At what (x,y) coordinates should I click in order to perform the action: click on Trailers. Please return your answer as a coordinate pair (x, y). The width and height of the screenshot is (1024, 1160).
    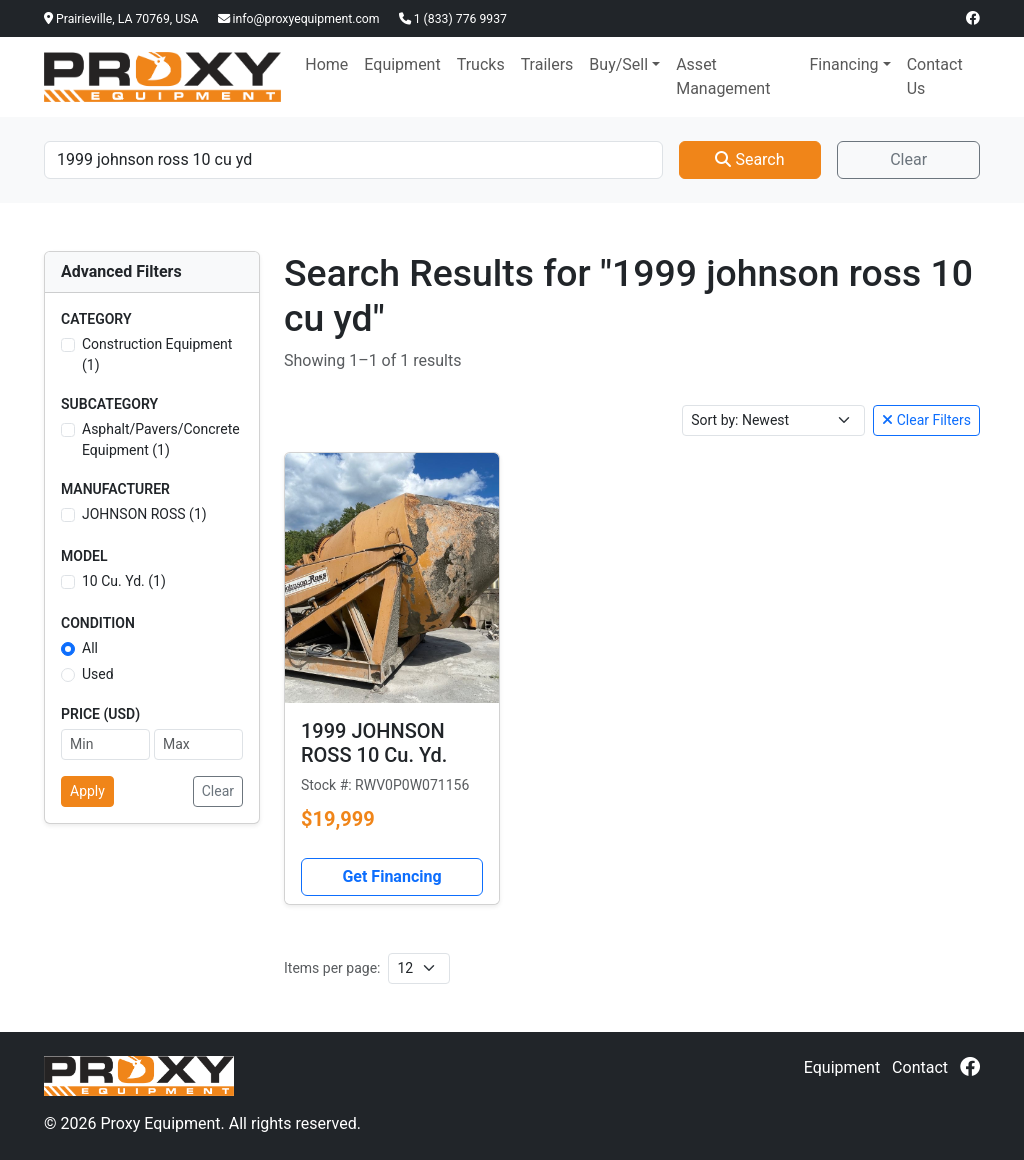
    Looking at the image, I should click on (547, 64).